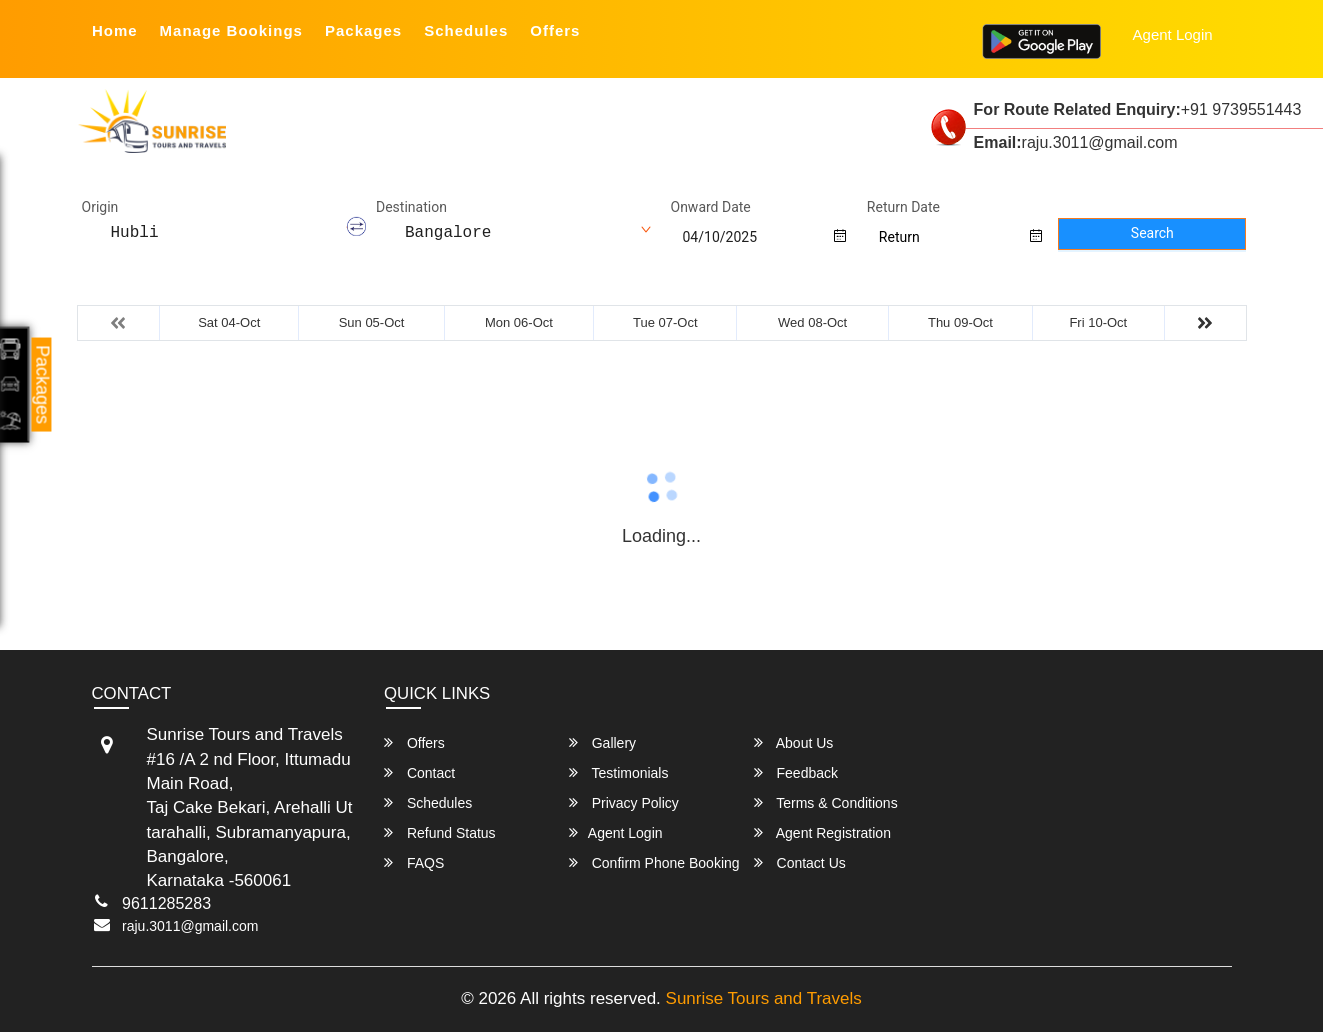  What do you see at coordinates (665, 322) in the screenshot?
I see `Tue 07-Oct` at bounding box center [665, 322].